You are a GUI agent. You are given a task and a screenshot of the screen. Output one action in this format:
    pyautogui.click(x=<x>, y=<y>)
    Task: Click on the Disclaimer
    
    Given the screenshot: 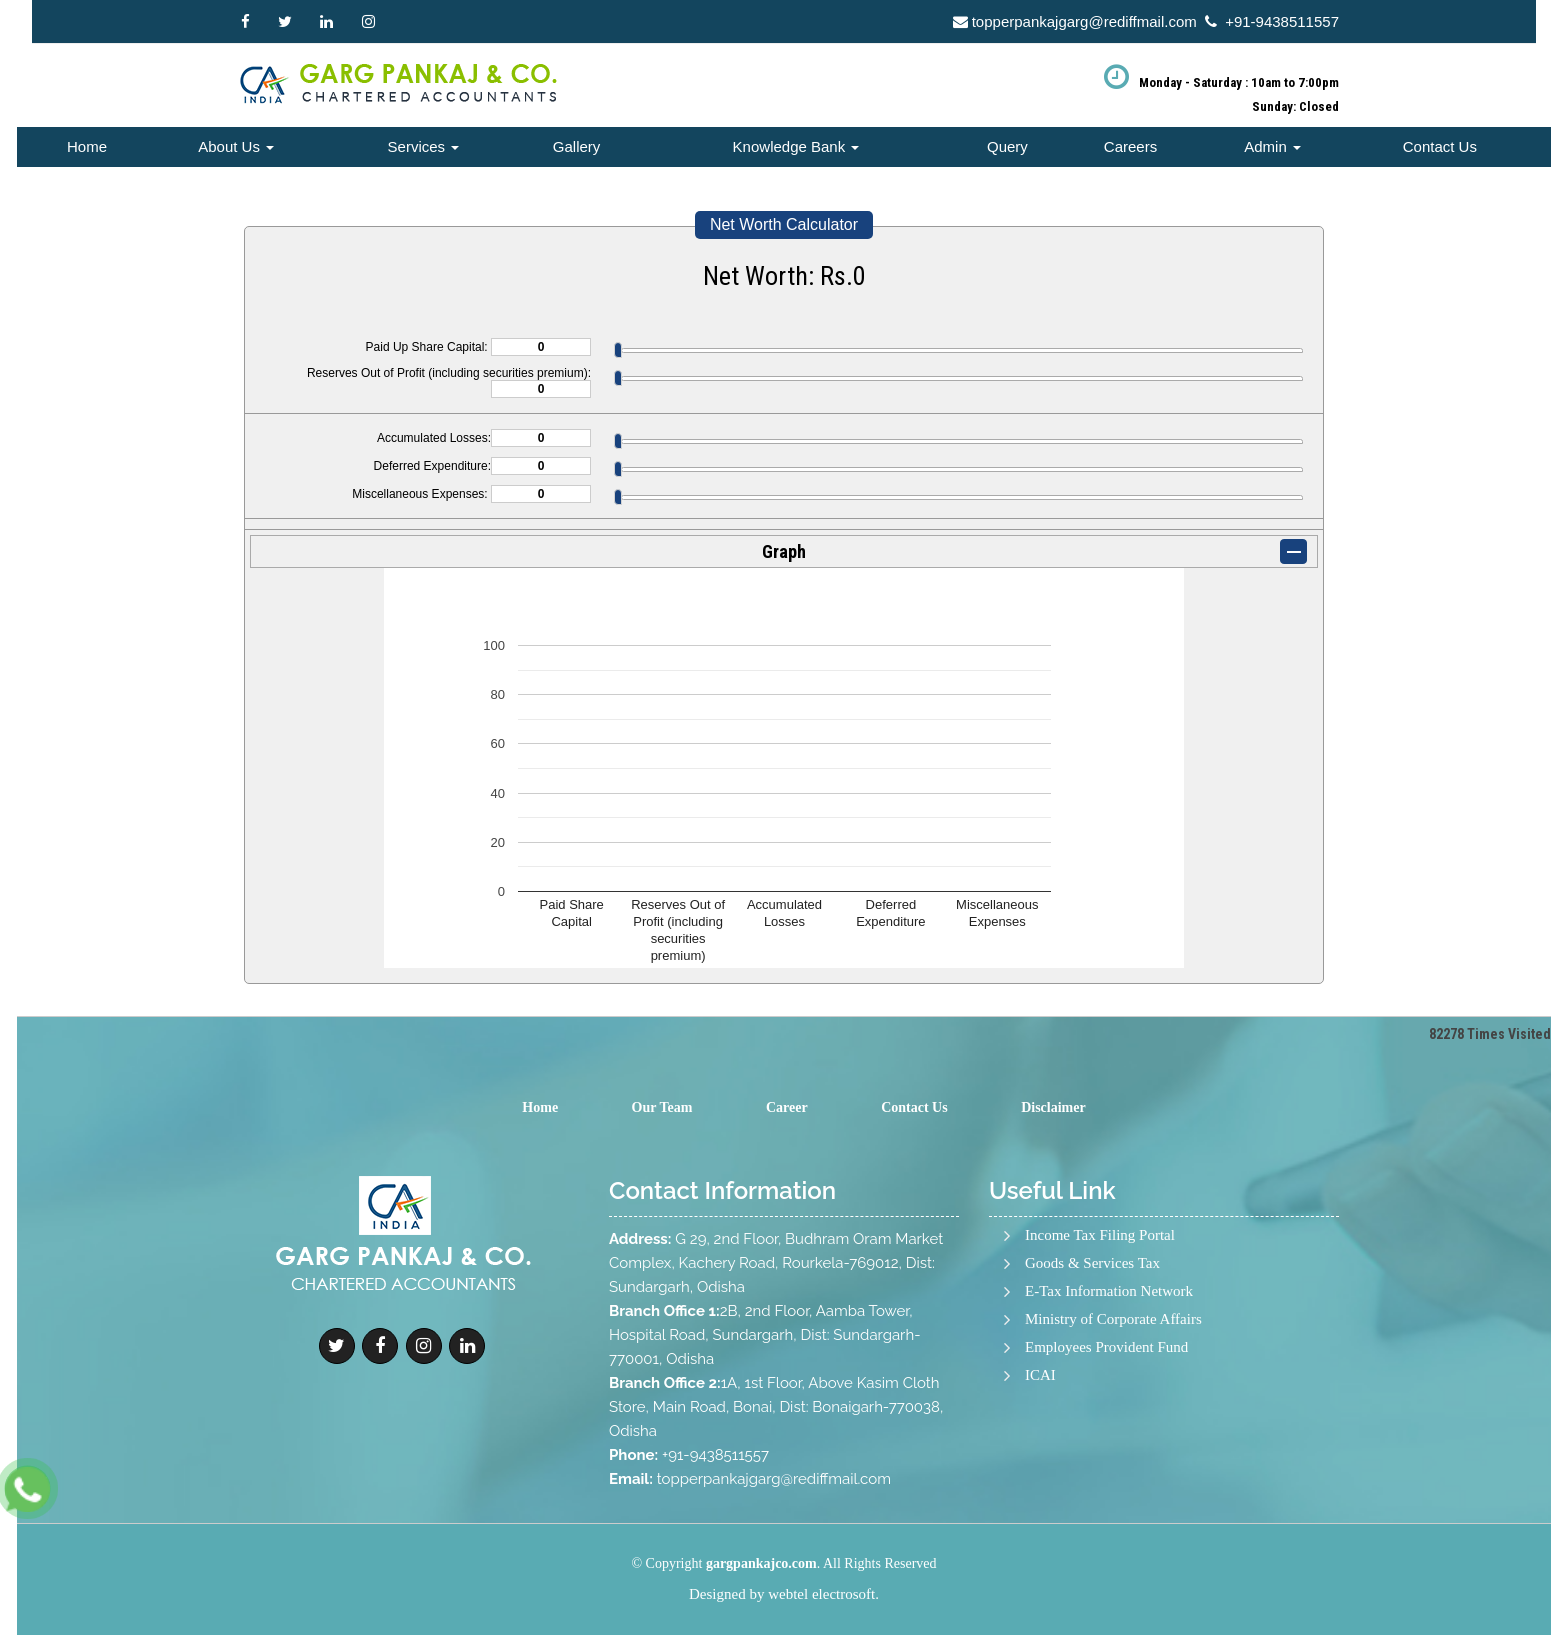 What is the action you would take?
    pyautogui.click(x=1053, y=1107)
    